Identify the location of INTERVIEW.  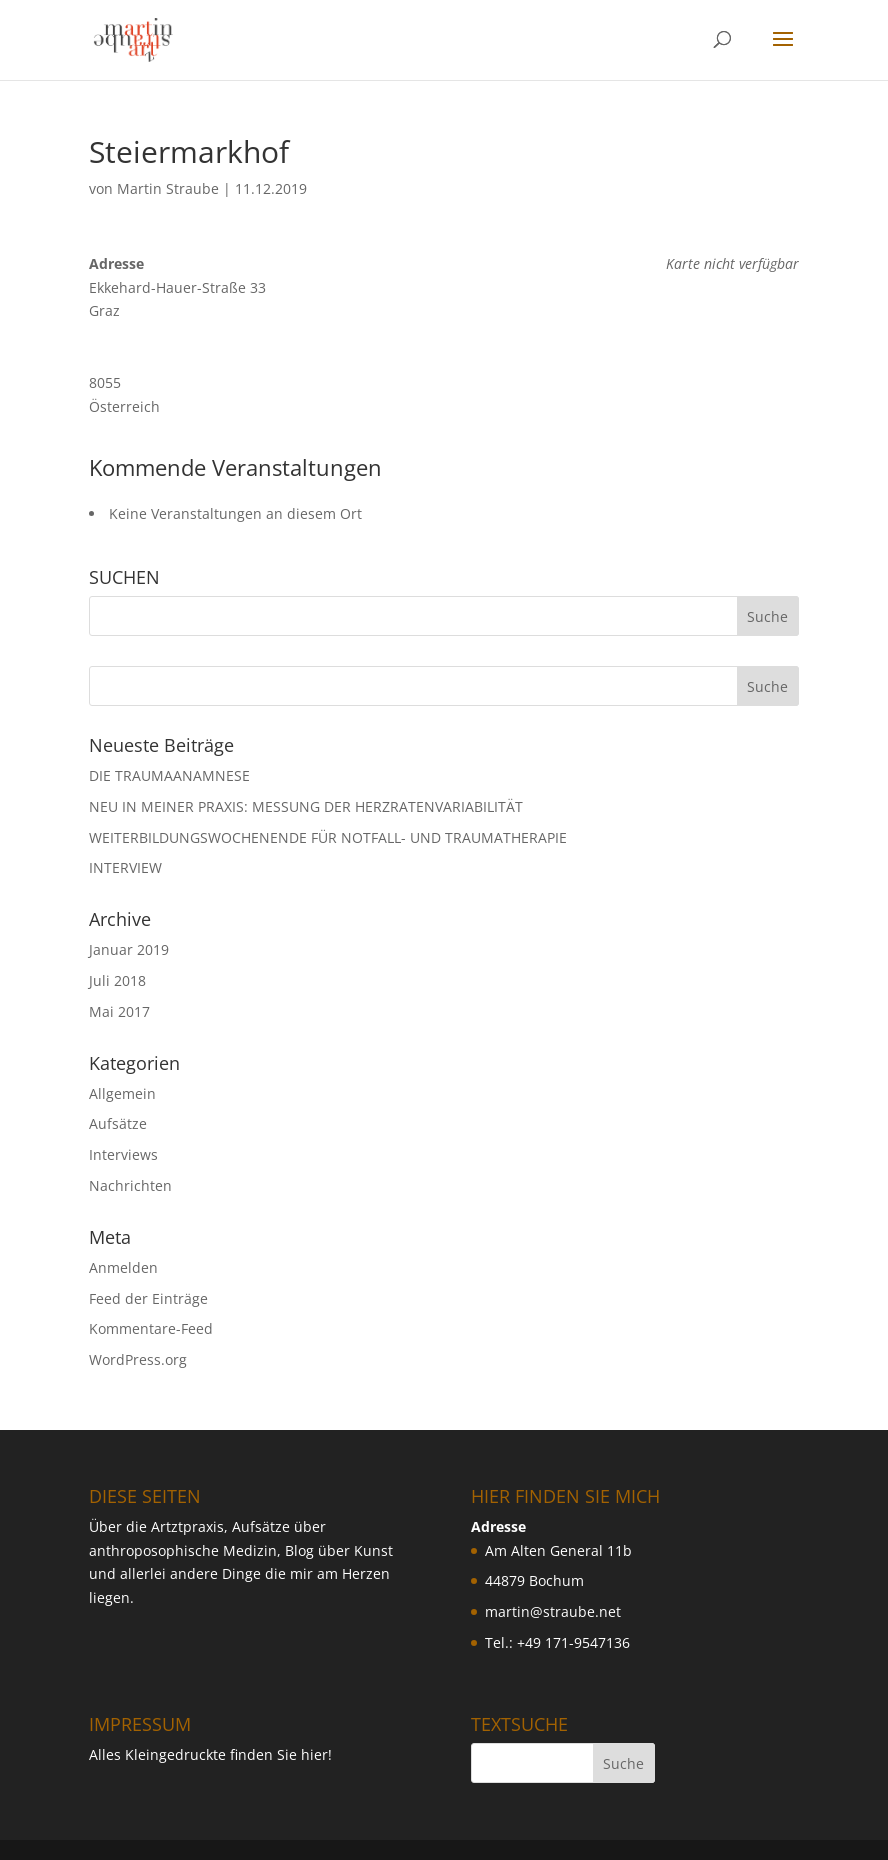
(125, 867).